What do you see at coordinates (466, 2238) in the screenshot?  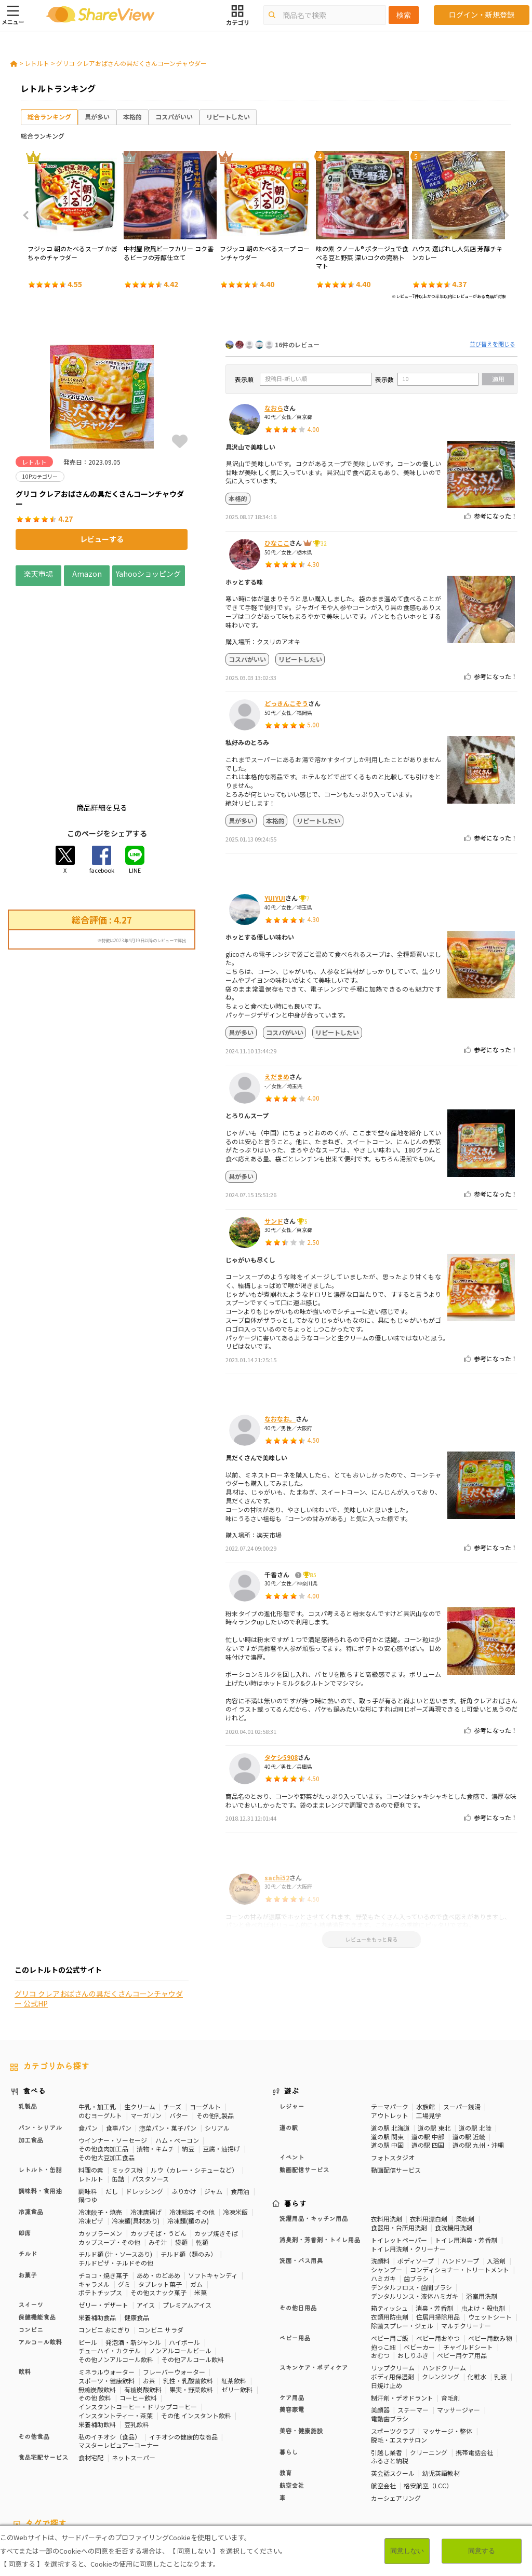 I see `マルチクリーナー` at bounding box center [466, 2238].